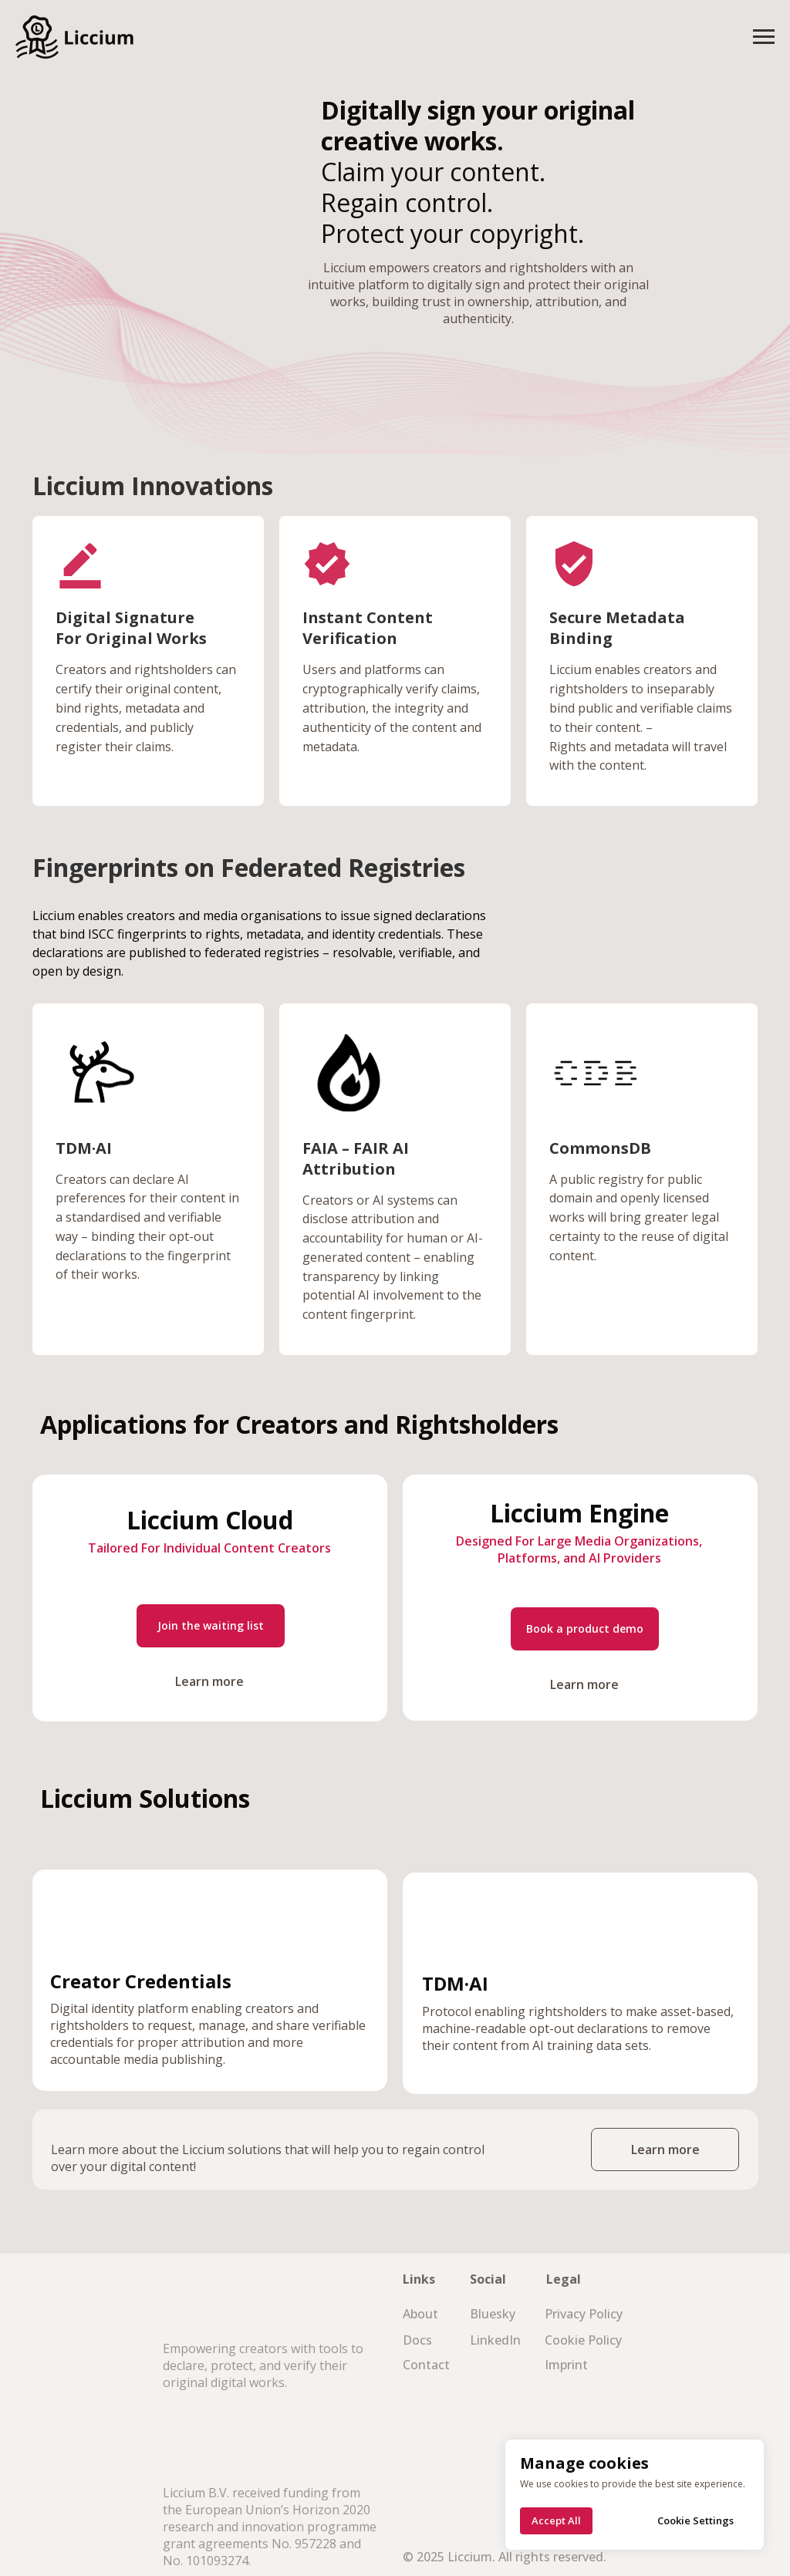  What do you see at coordinates (495, 2340) in the screenshot?
I see `LinkedIn` at bounding box center [495, 2340].